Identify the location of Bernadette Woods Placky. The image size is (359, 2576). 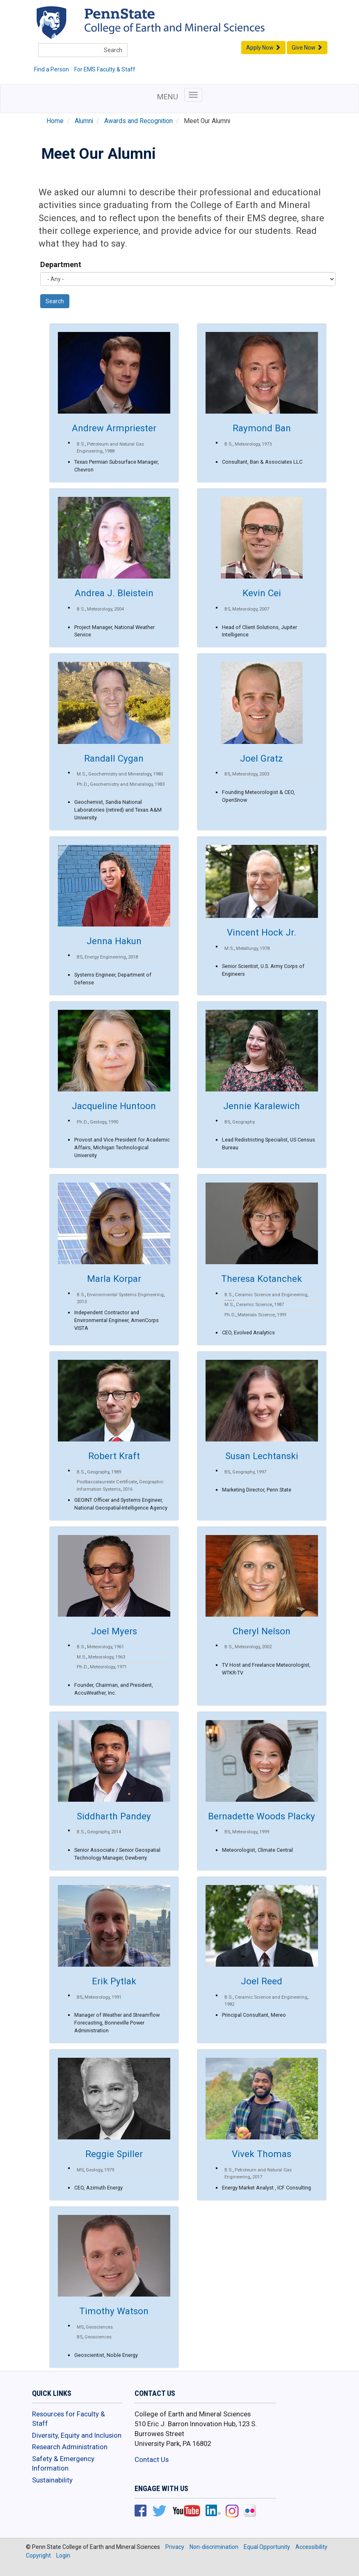
(261, 1816).